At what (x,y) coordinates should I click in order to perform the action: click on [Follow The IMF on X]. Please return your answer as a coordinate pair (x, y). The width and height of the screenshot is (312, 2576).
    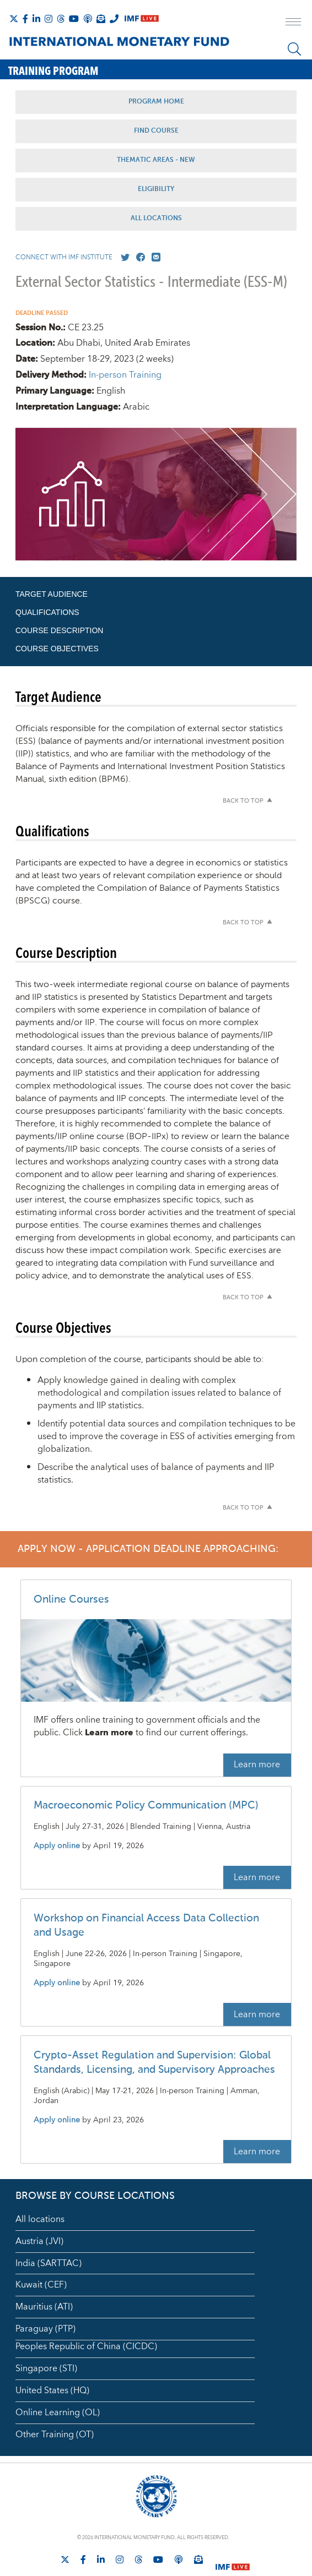
    Looking at the image, I should click on (13, 18).